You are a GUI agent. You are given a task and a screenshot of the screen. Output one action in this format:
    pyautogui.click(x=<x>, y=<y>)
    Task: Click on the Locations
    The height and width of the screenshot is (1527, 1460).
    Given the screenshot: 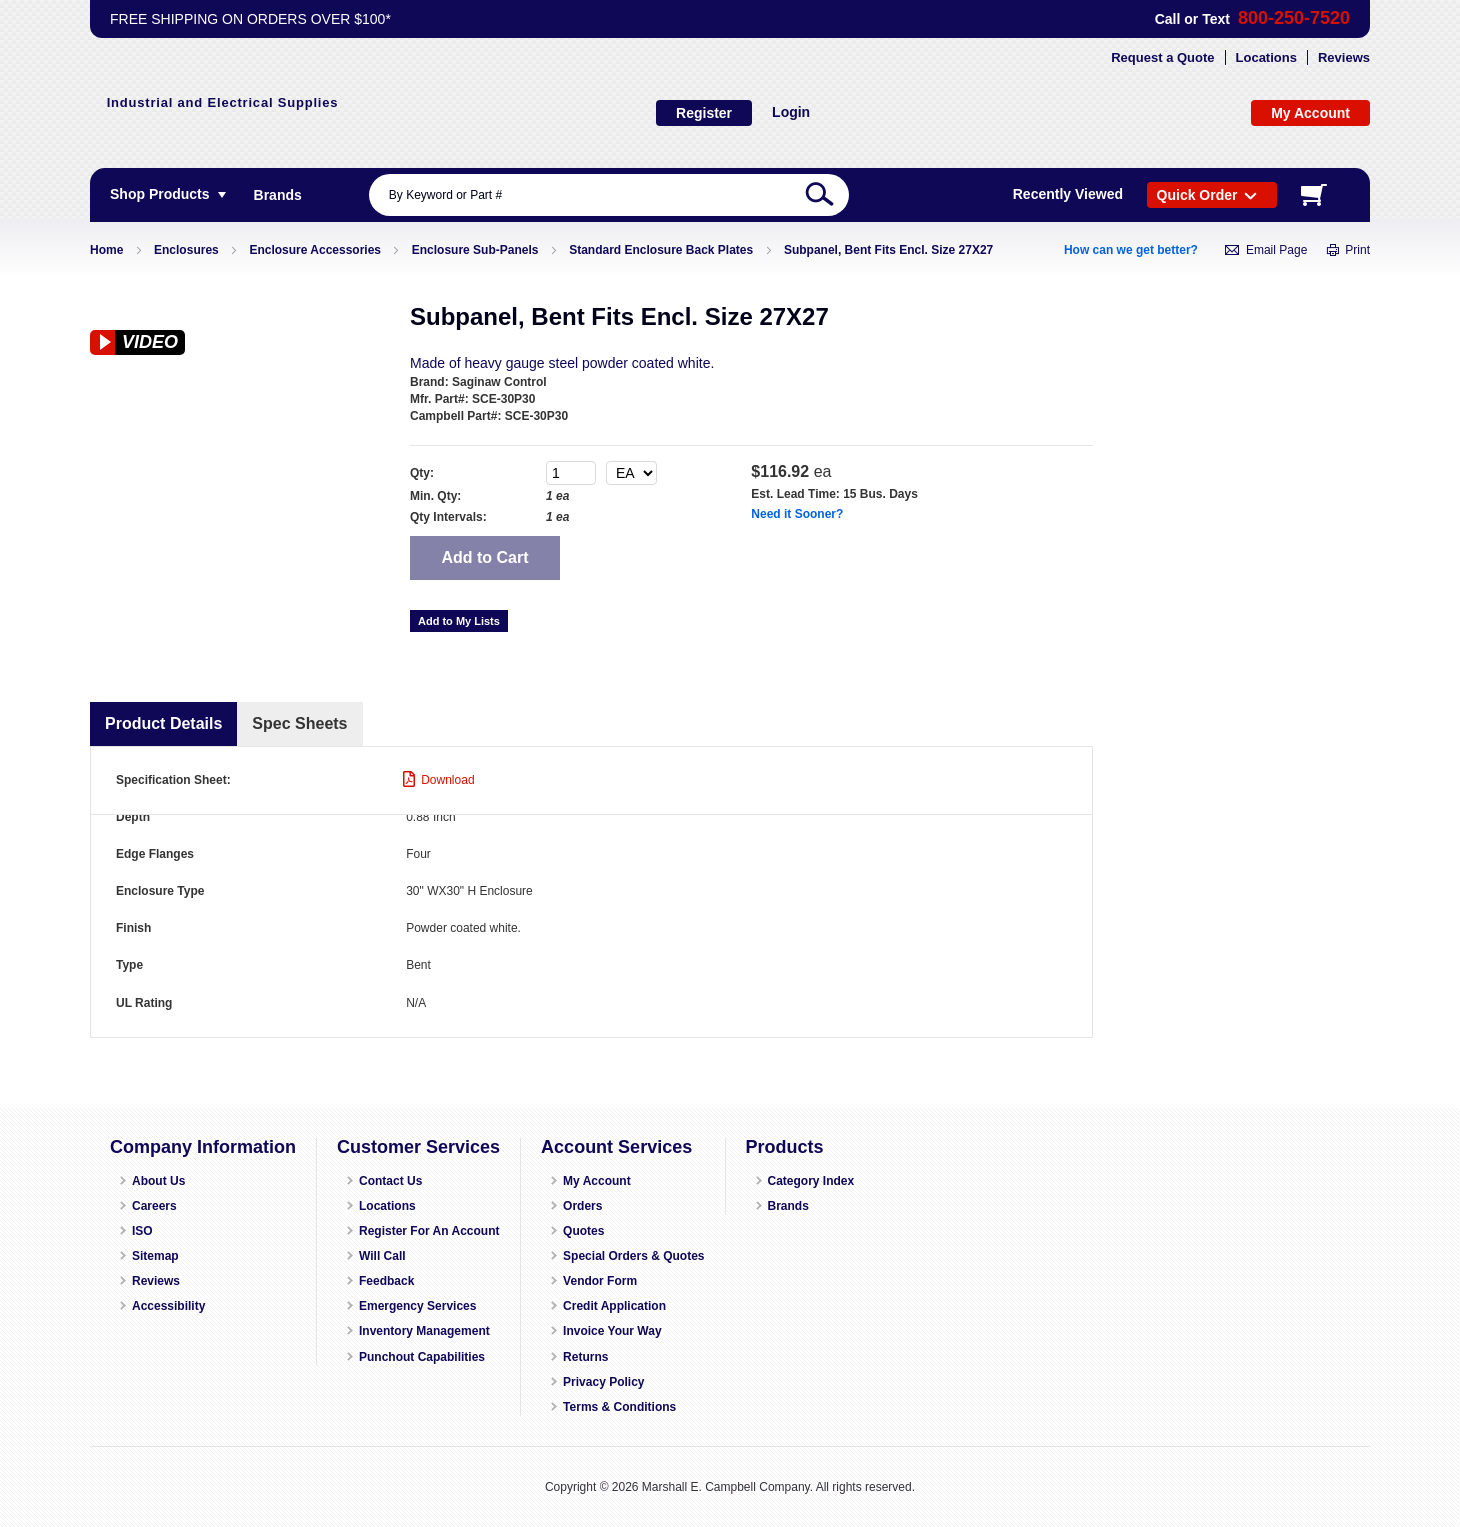 What is the action you would take?
    pyautogui.click(x=1266, y=57)
    